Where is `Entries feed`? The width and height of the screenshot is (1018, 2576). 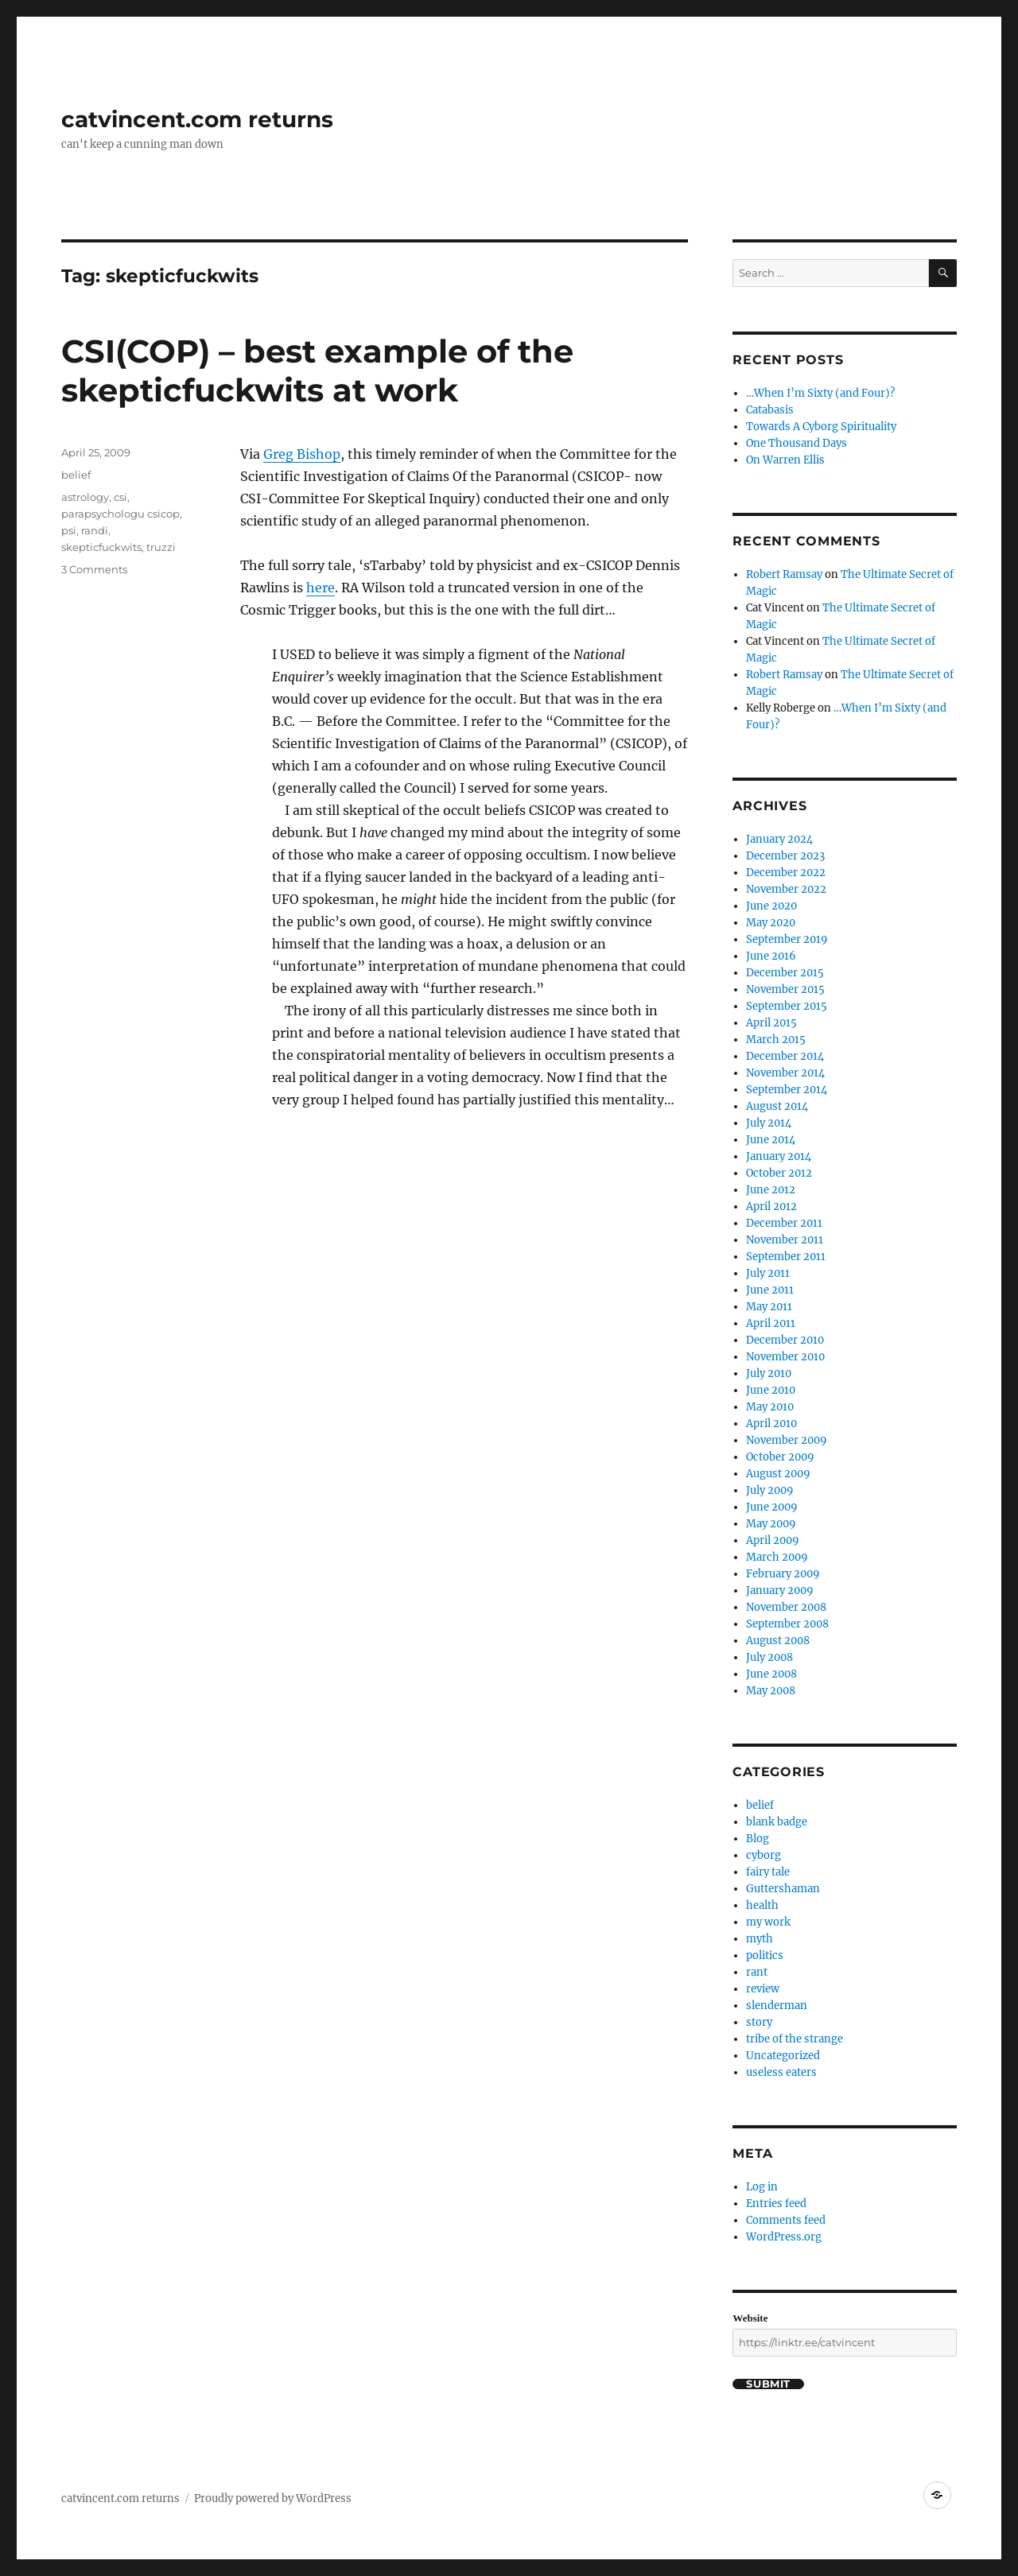 Entries feed is located at coordinates (776, 2203).